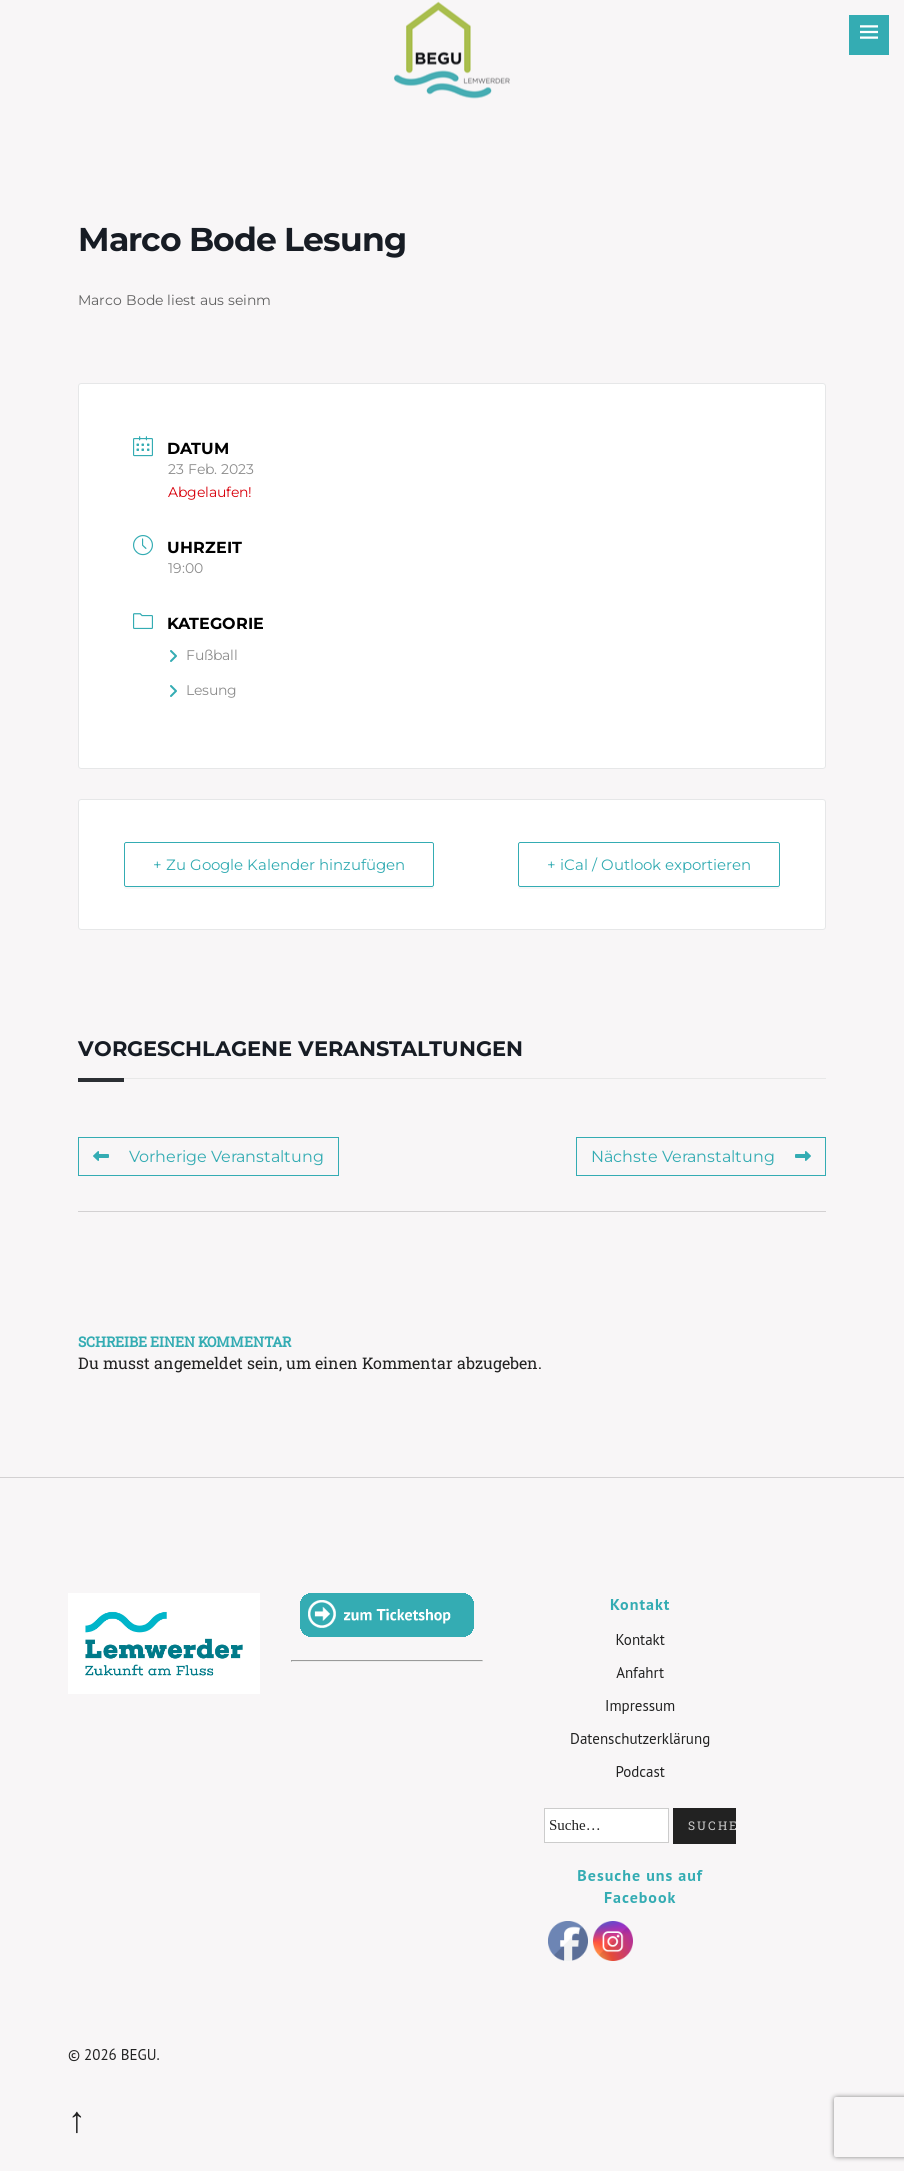 This screenshot has width=904, height=2171. I want to click on + iCal / Outlook exportieren, so click(649, 864).